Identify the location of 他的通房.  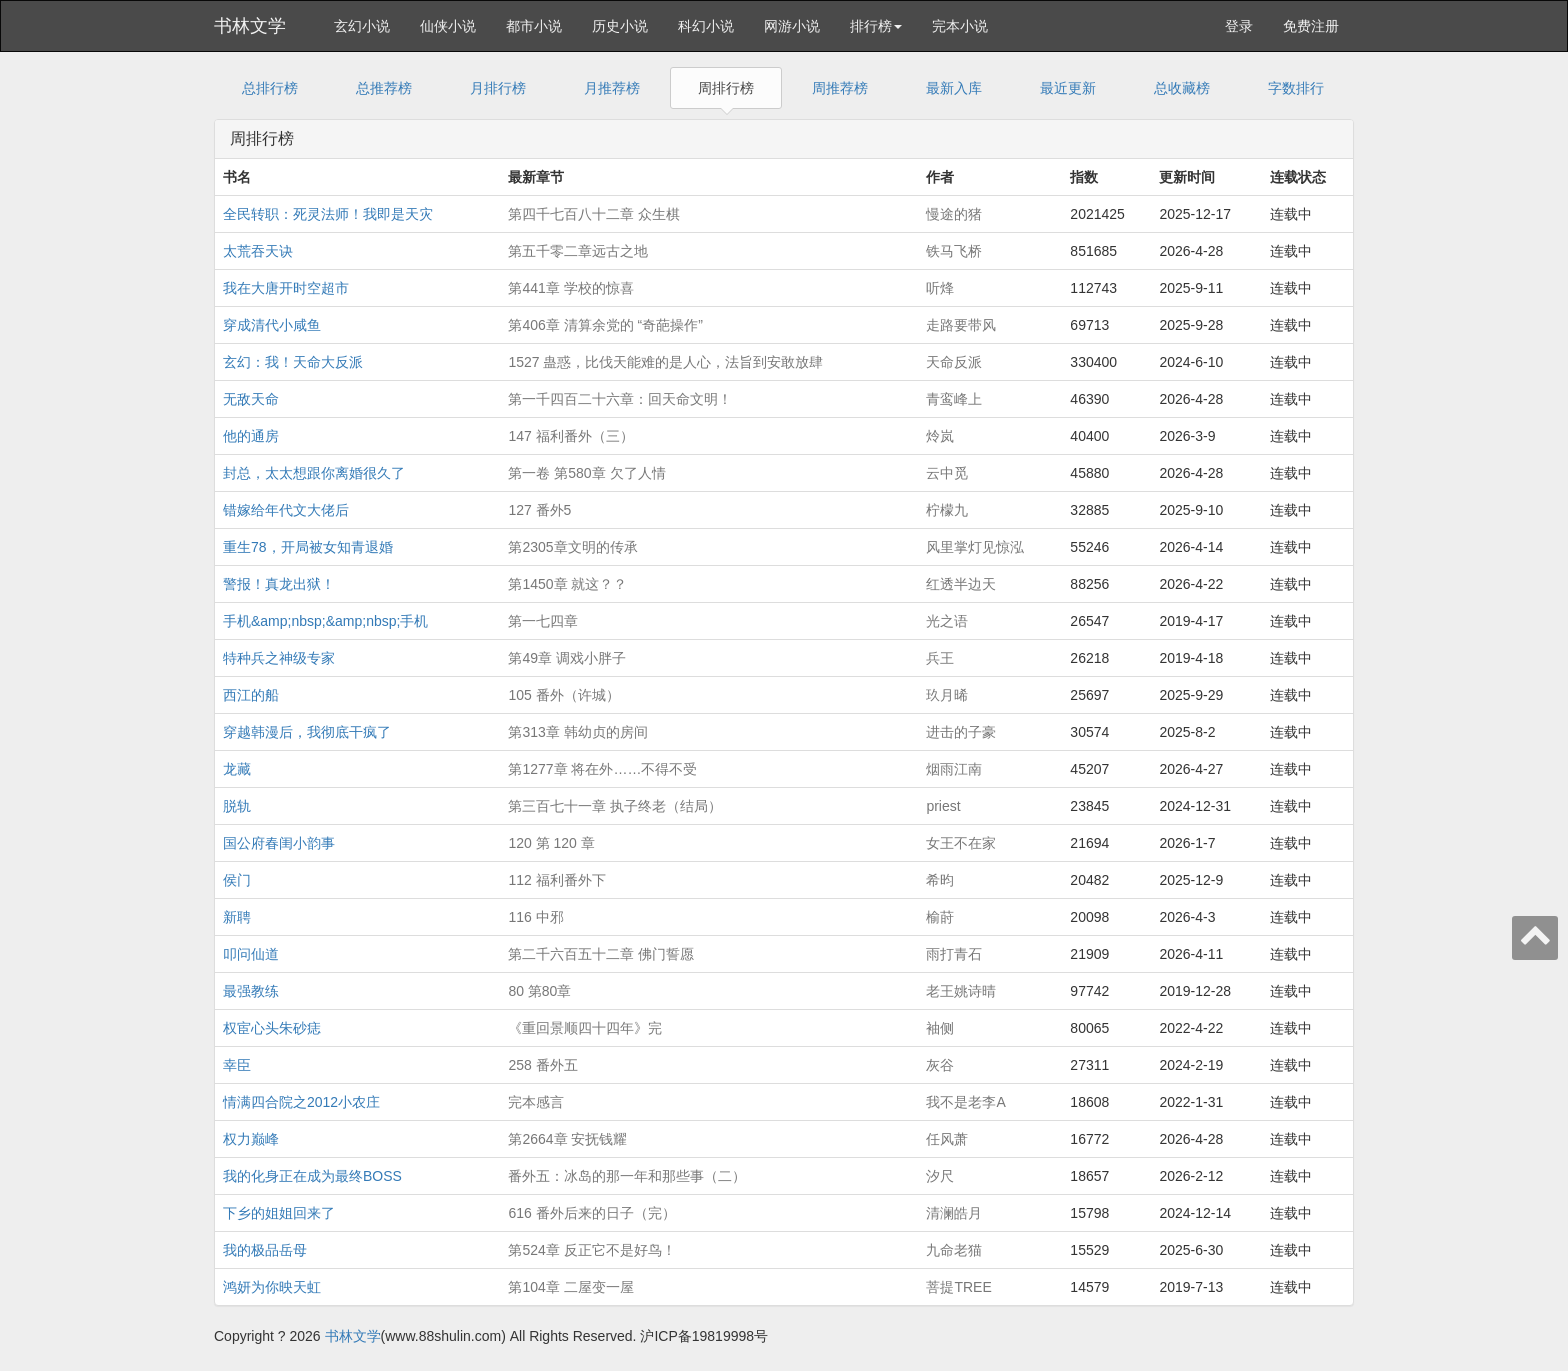
(251, 436).